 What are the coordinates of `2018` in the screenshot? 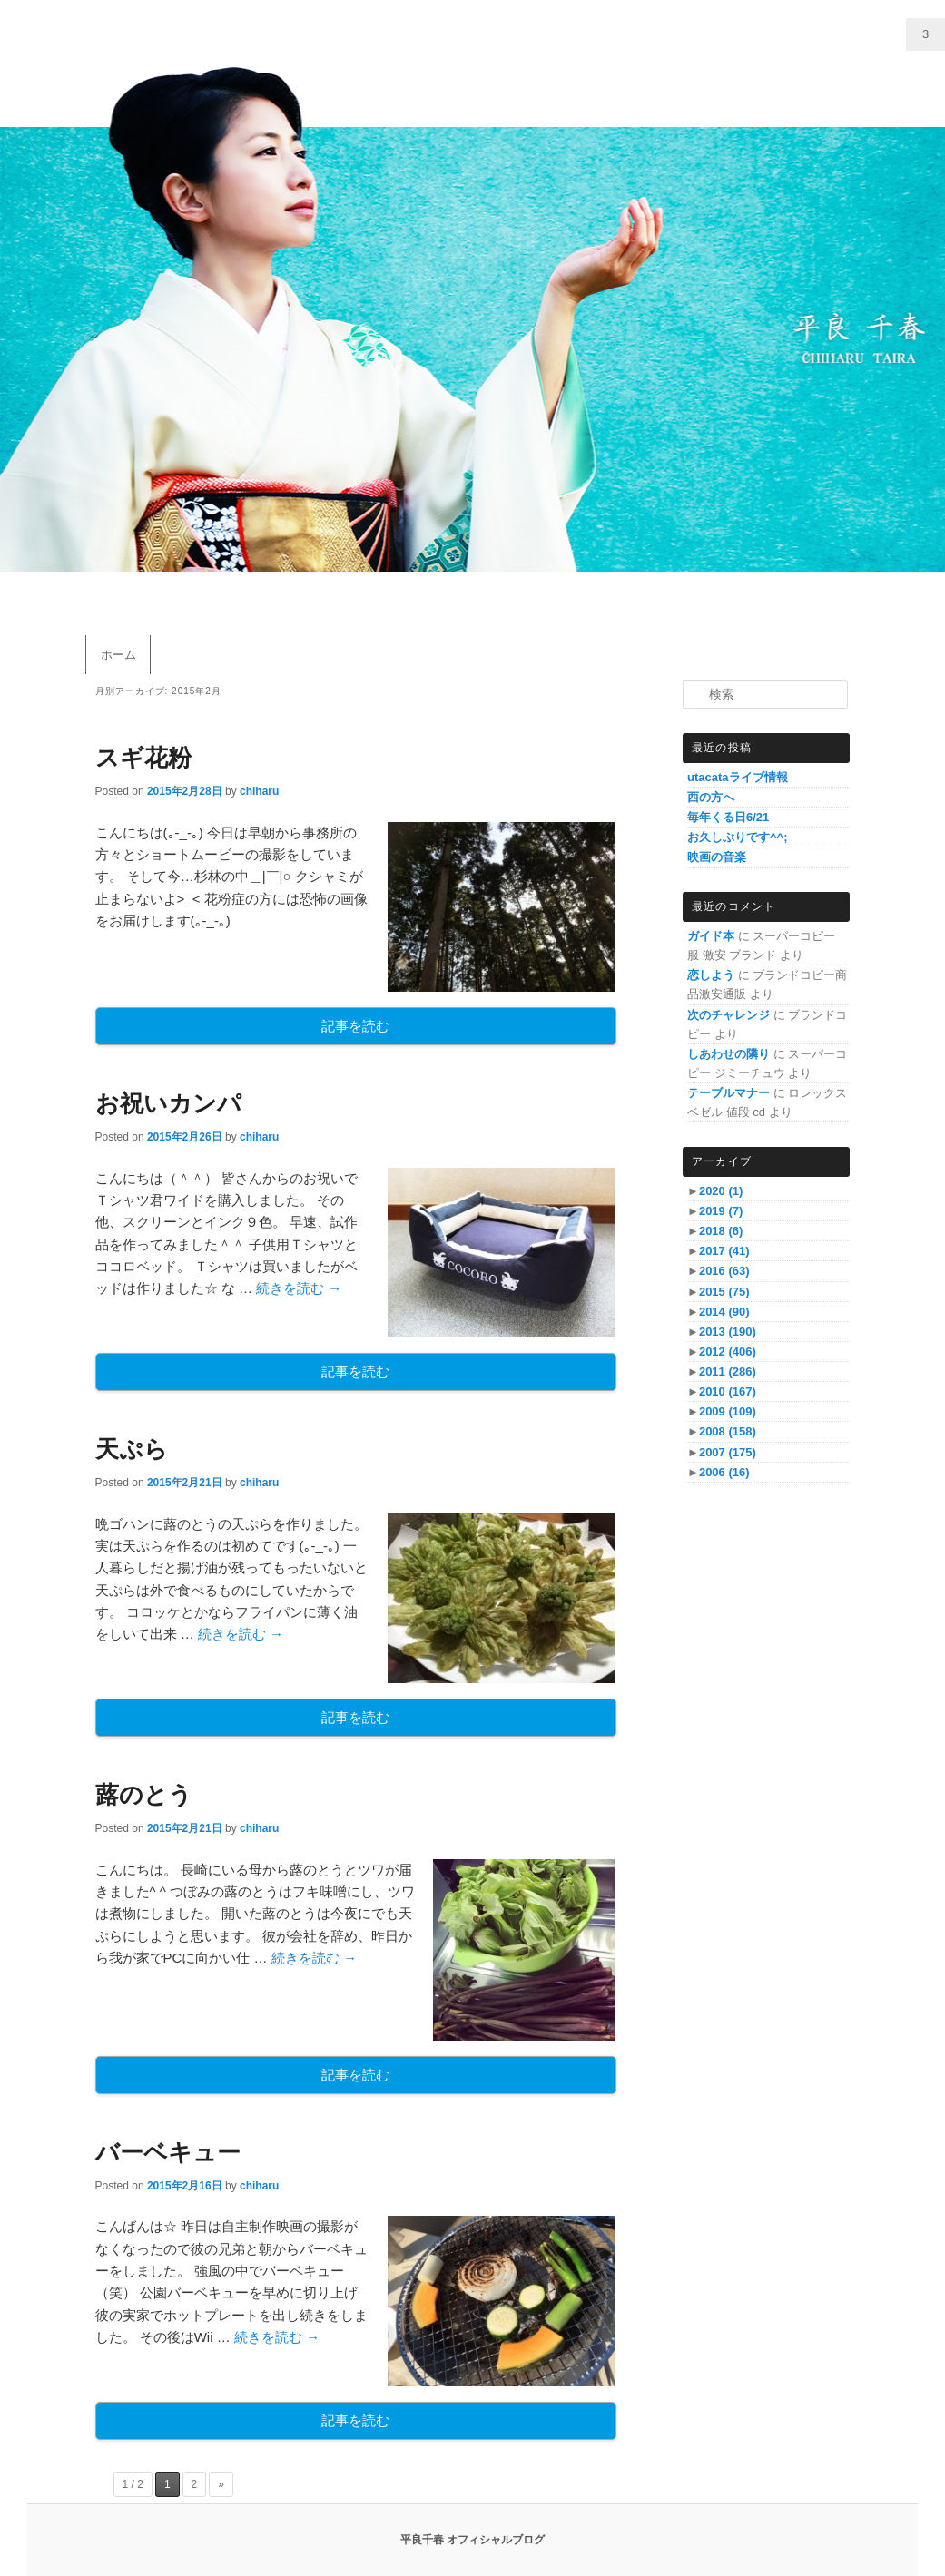 It's located at (721, 1231).